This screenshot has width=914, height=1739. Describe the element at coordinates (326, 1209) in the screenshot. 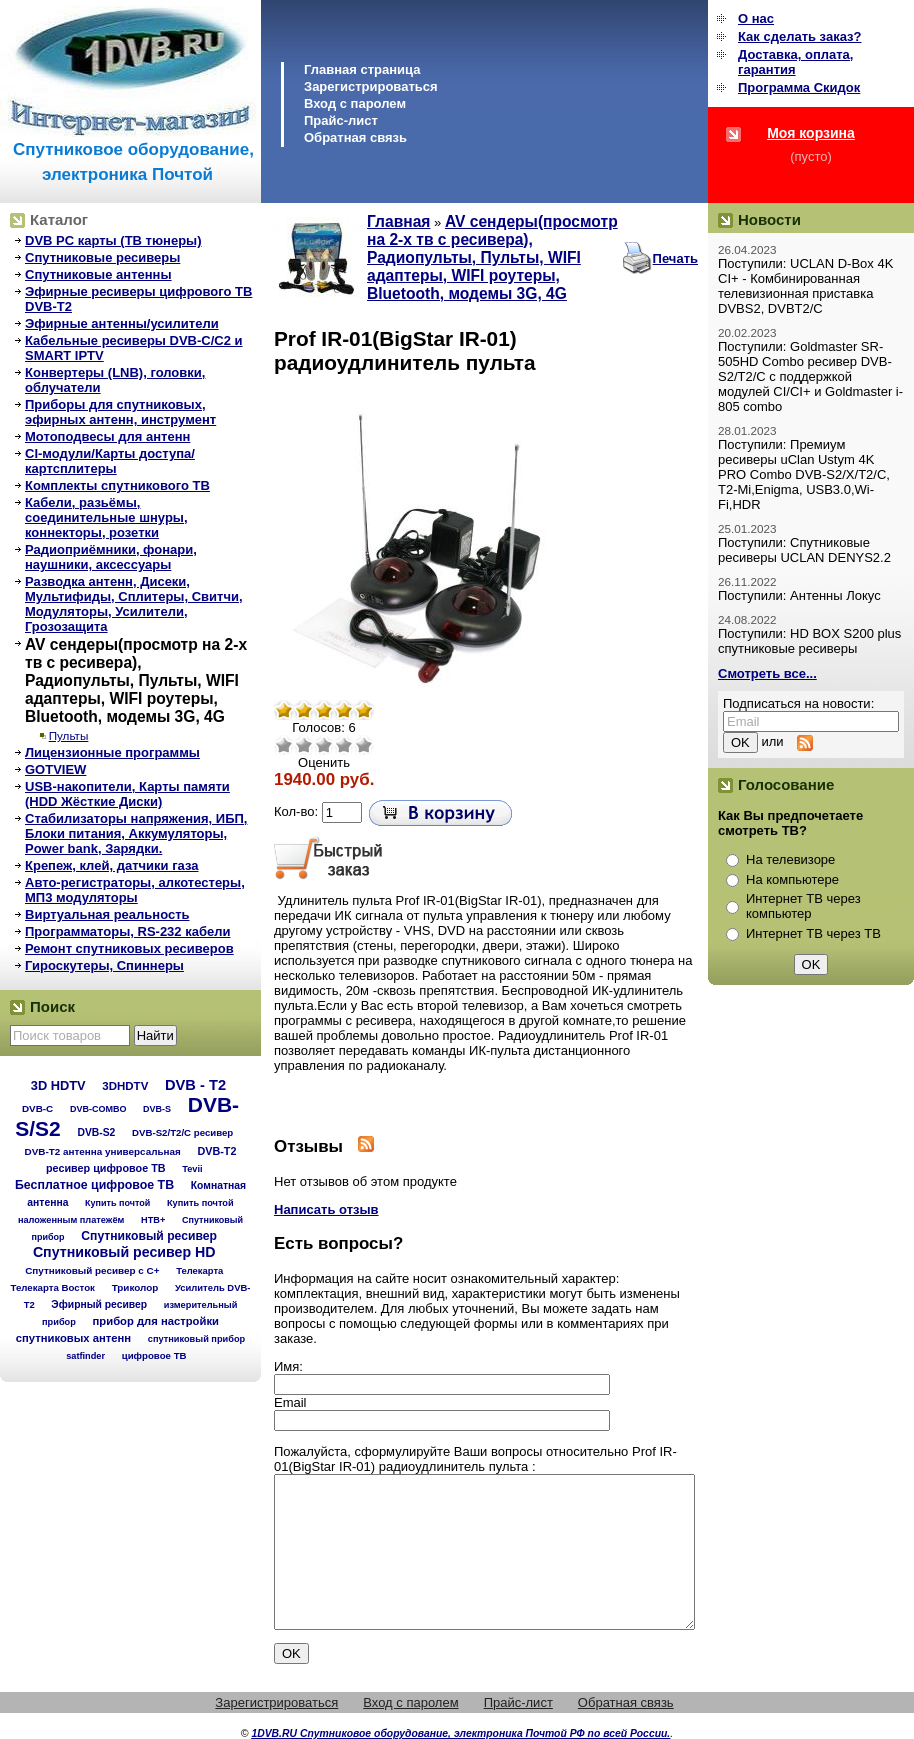

I see `Написать отзыв` at that location.